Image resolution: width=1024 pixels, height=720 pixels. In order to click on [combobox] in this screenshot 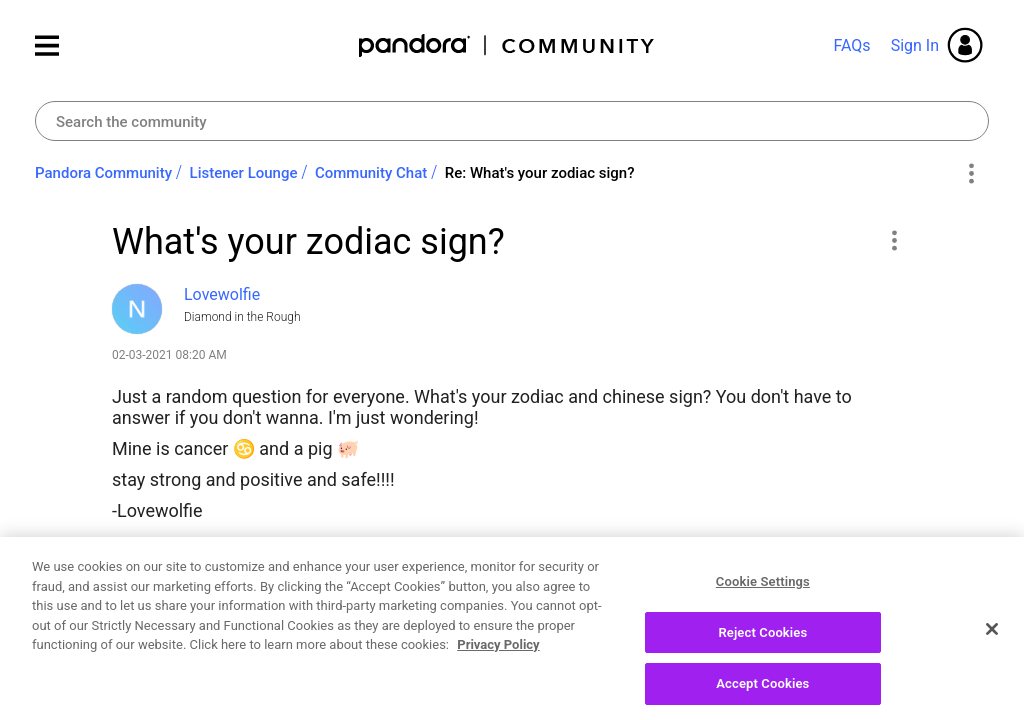, I will do `click(512, 121)`.